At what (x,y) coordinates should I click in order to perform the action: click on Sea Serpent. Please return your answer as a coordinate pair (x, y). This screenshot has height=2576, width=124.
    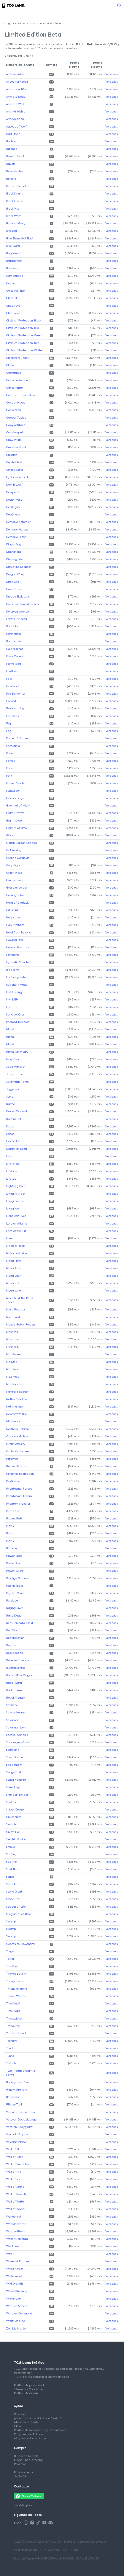
    Looking at the image, I should click on (14, 1765).